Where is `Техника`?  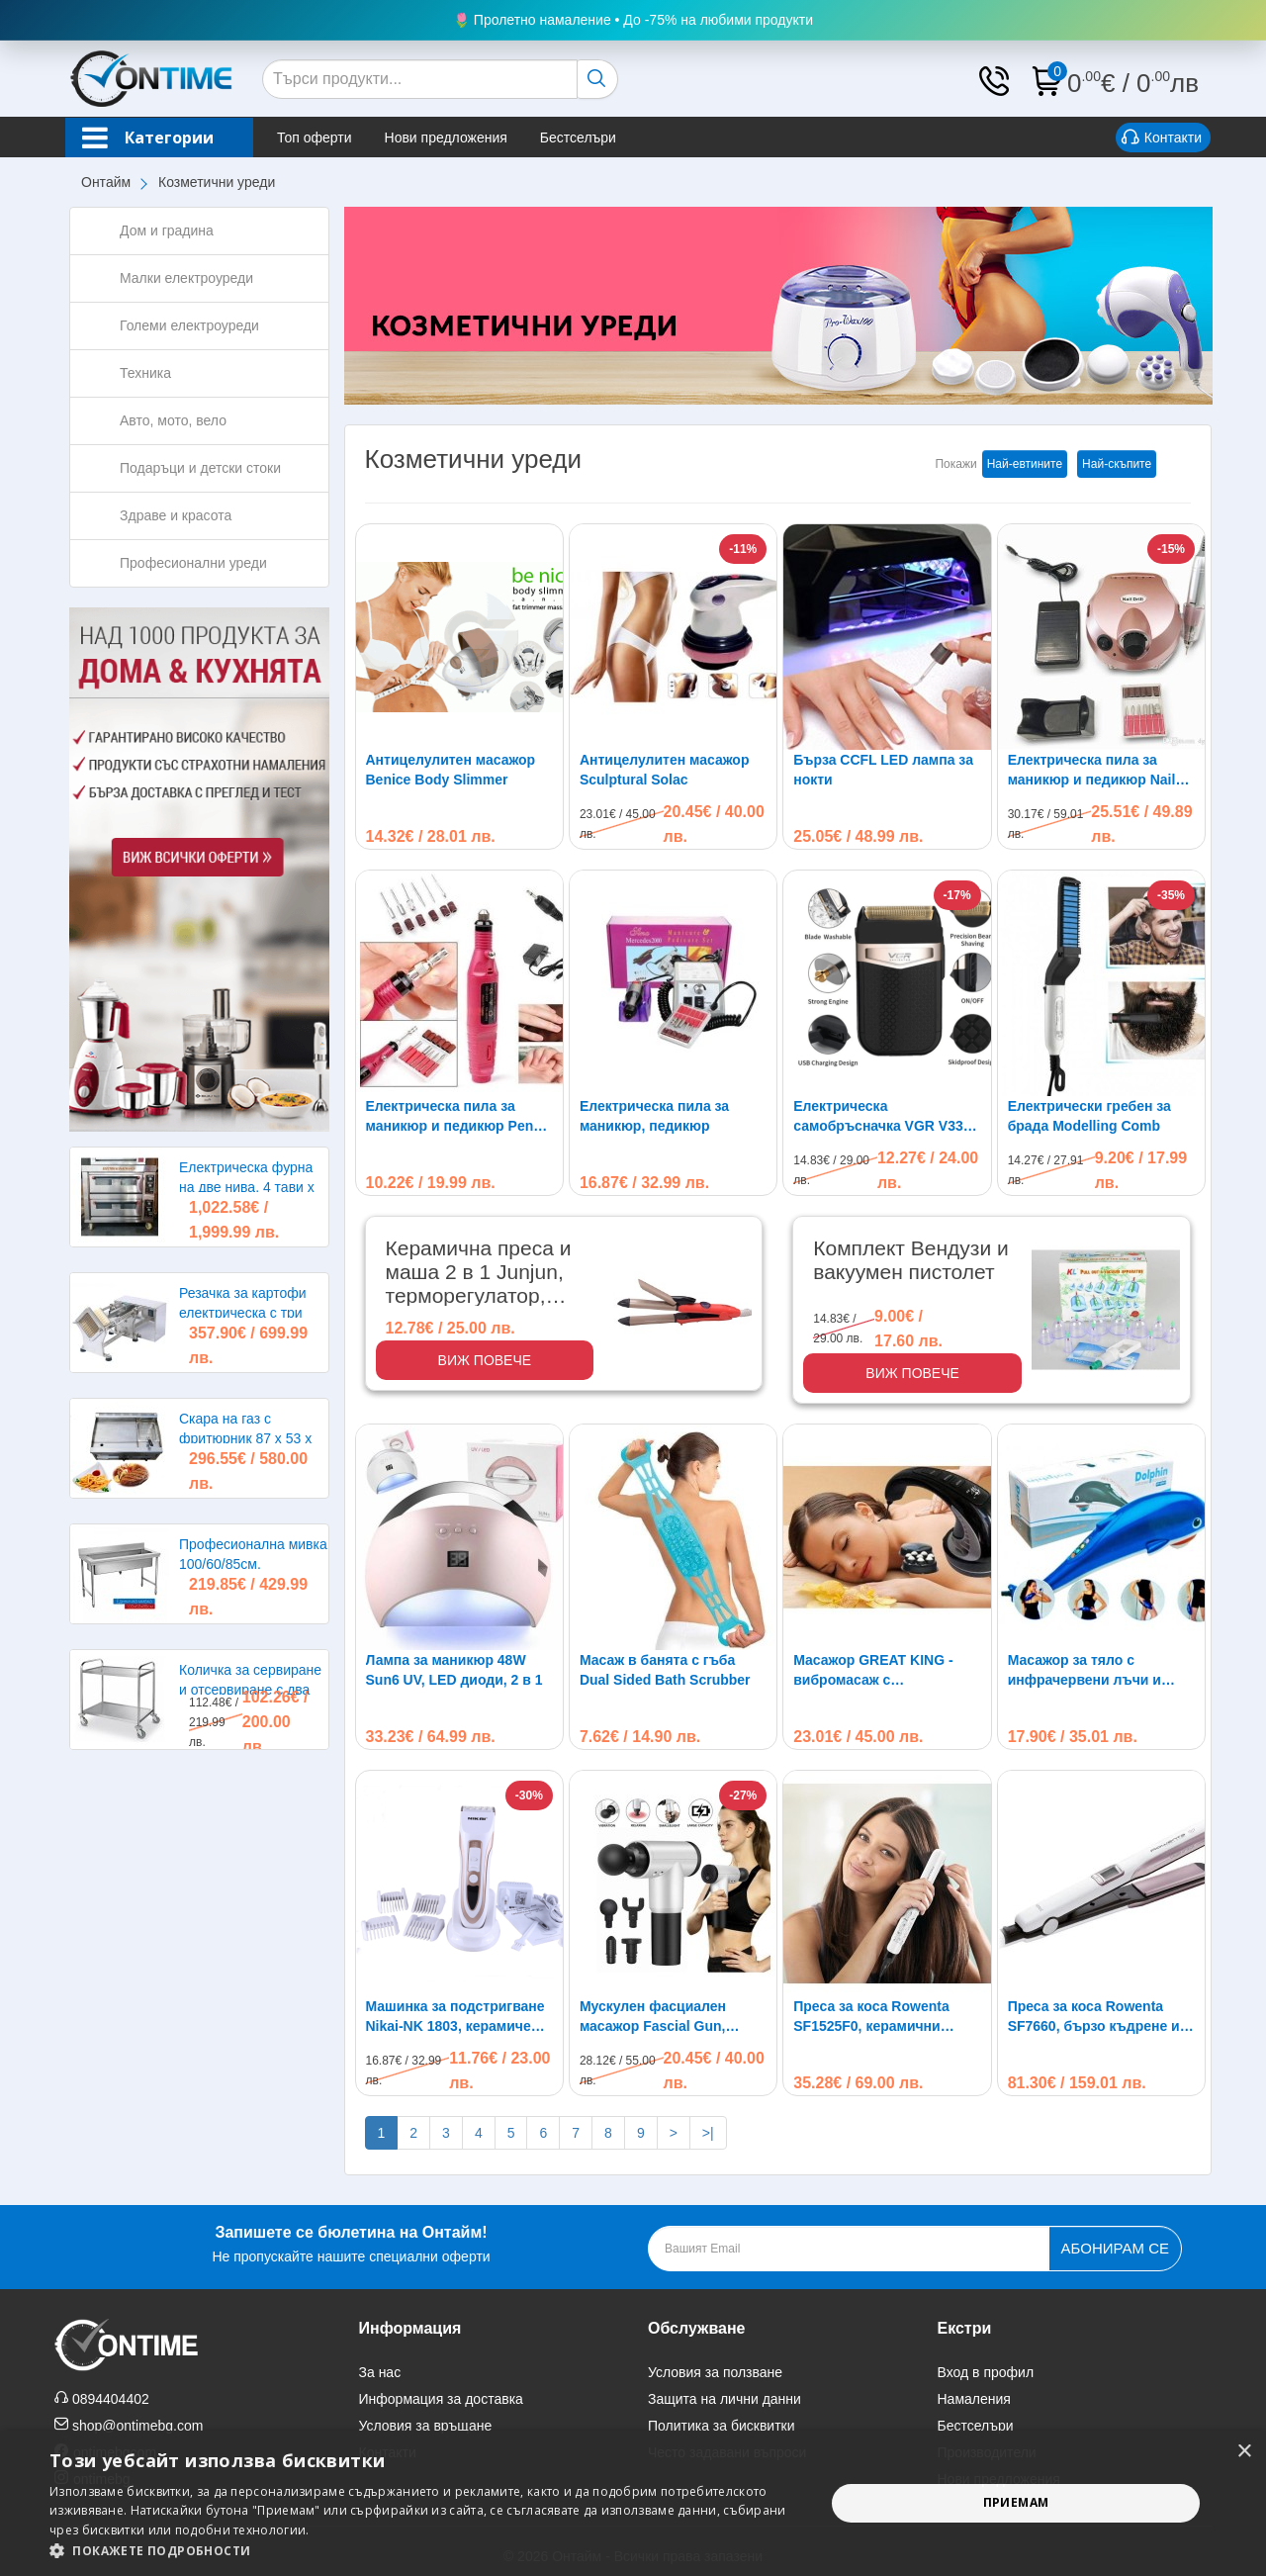 Техника is located at coordinates (145, 373).